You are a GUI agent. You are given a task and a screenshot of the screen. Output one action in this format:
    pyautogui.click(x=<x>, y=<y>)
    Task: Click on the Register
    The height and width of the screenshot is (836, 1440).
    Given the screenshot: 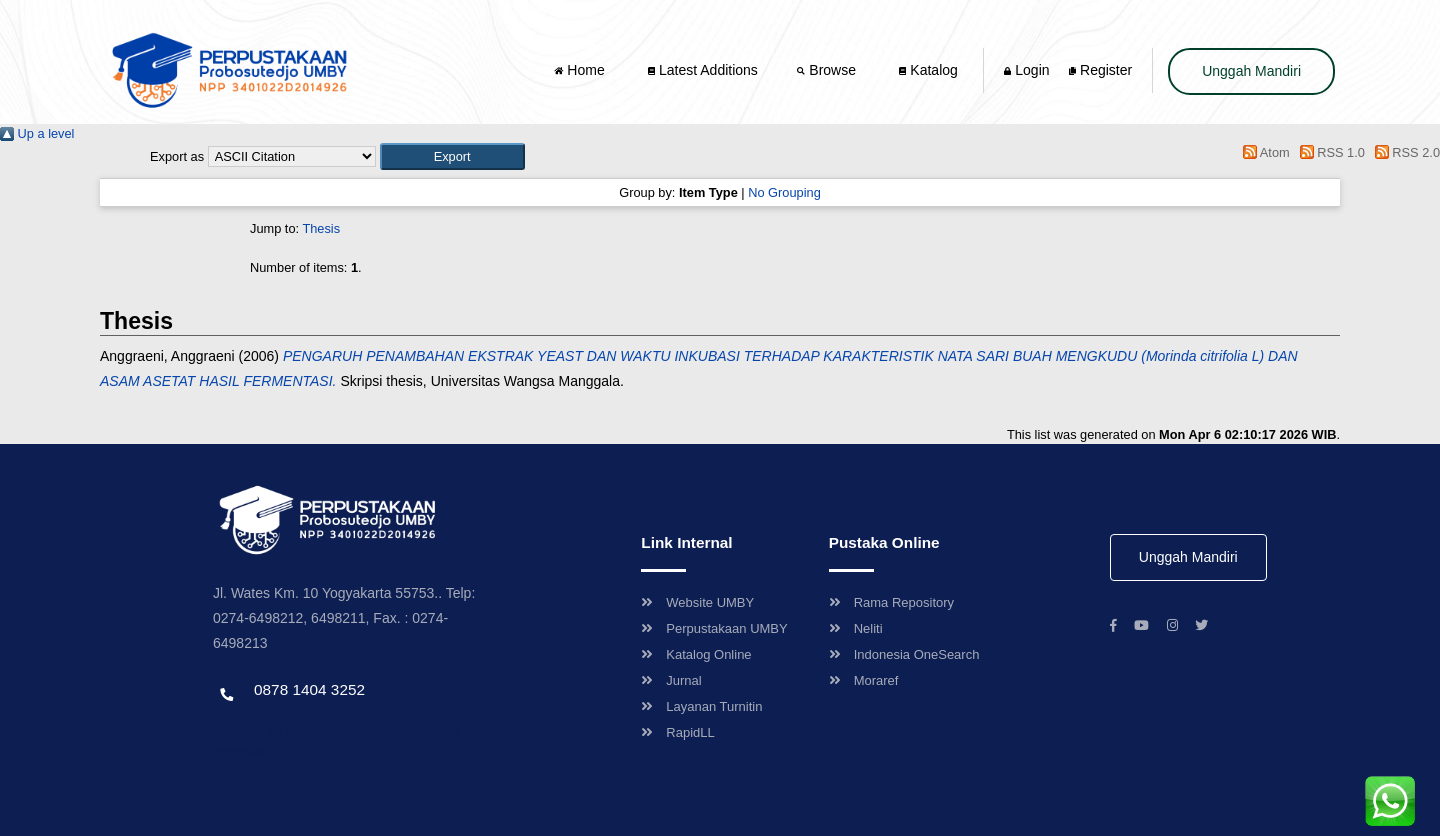 What is the action you would take?
    pyautogui.click(x=1100, y=70)
    